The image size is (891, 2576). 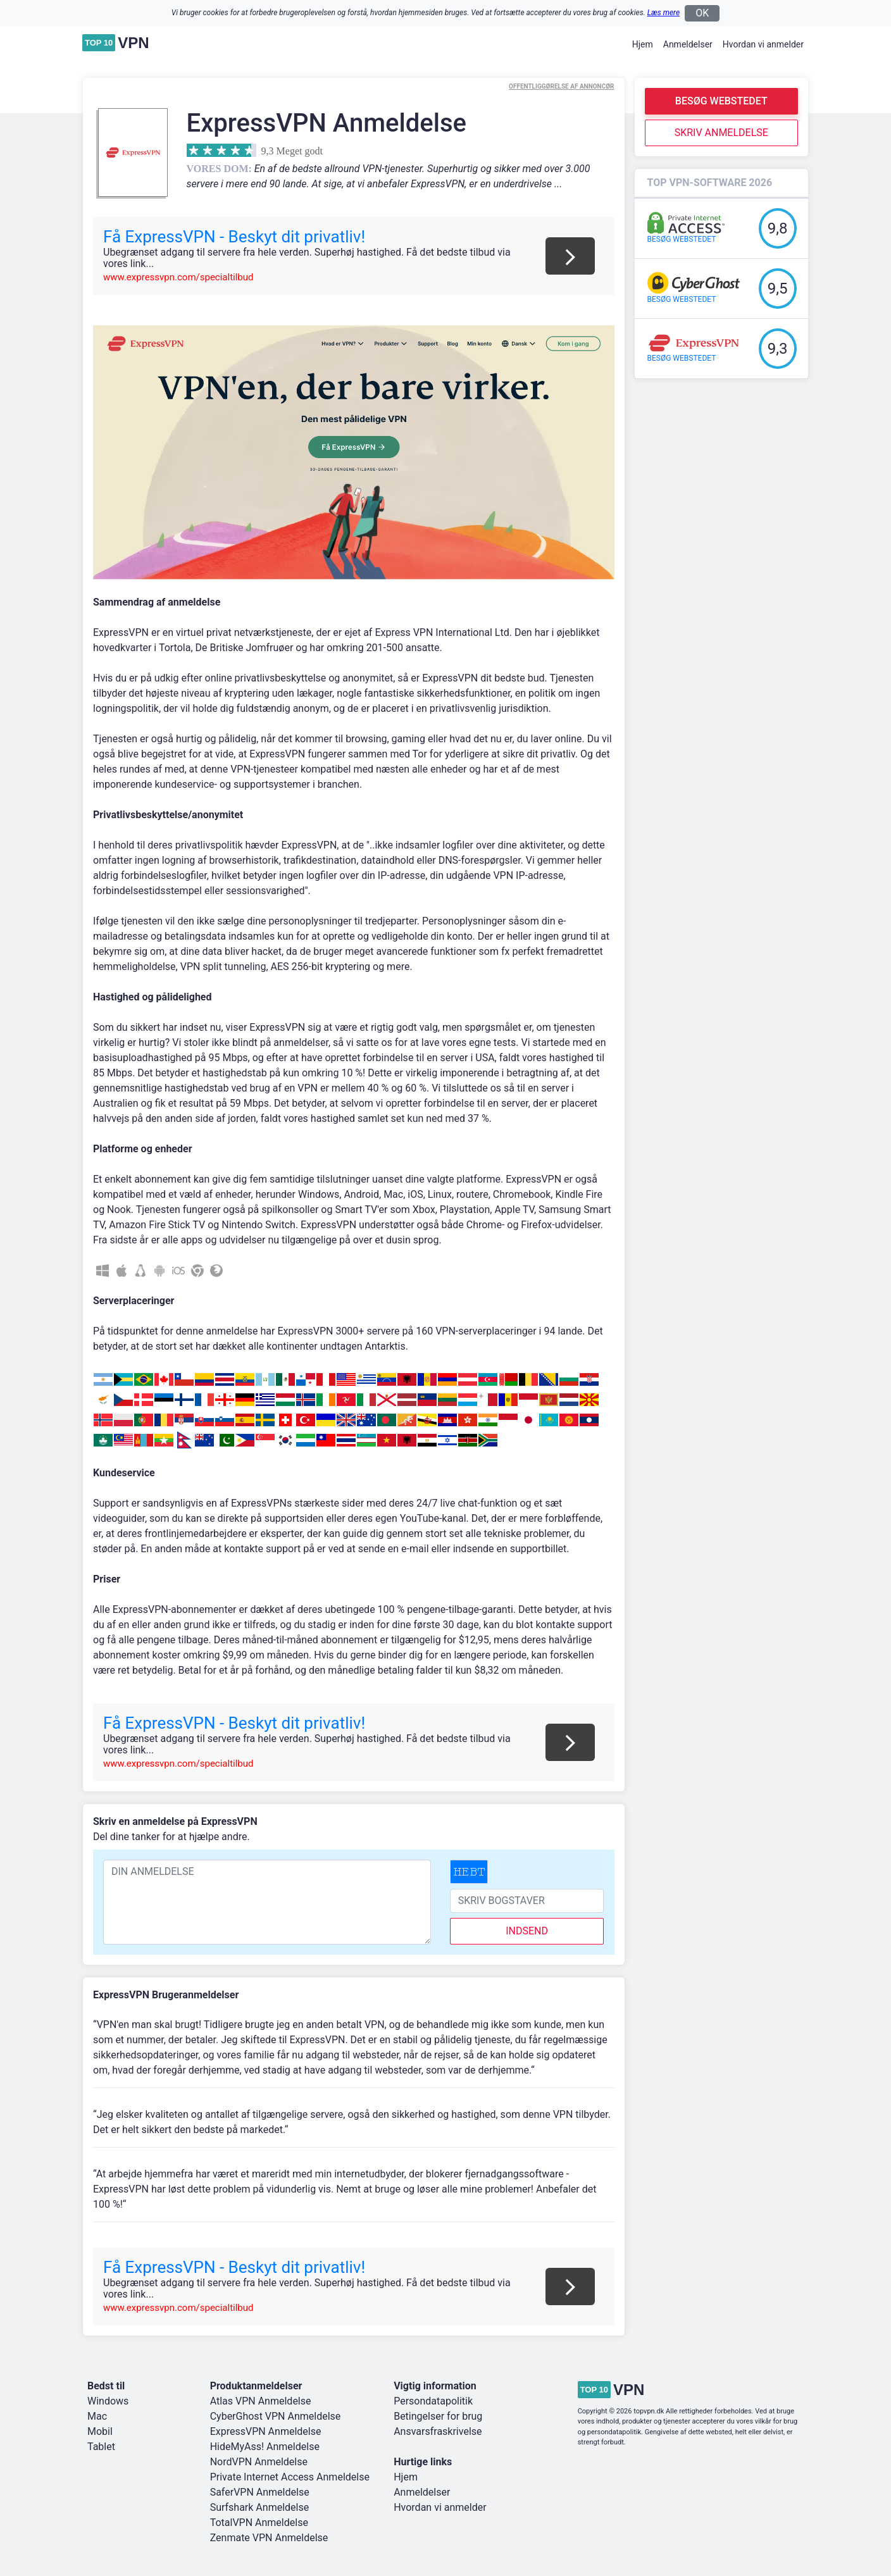 What do you see at coordinates (269, 2538) in the screenshot?
I see `Zenmate VPN Anmeldelse` at bounding box center [269, 2538].